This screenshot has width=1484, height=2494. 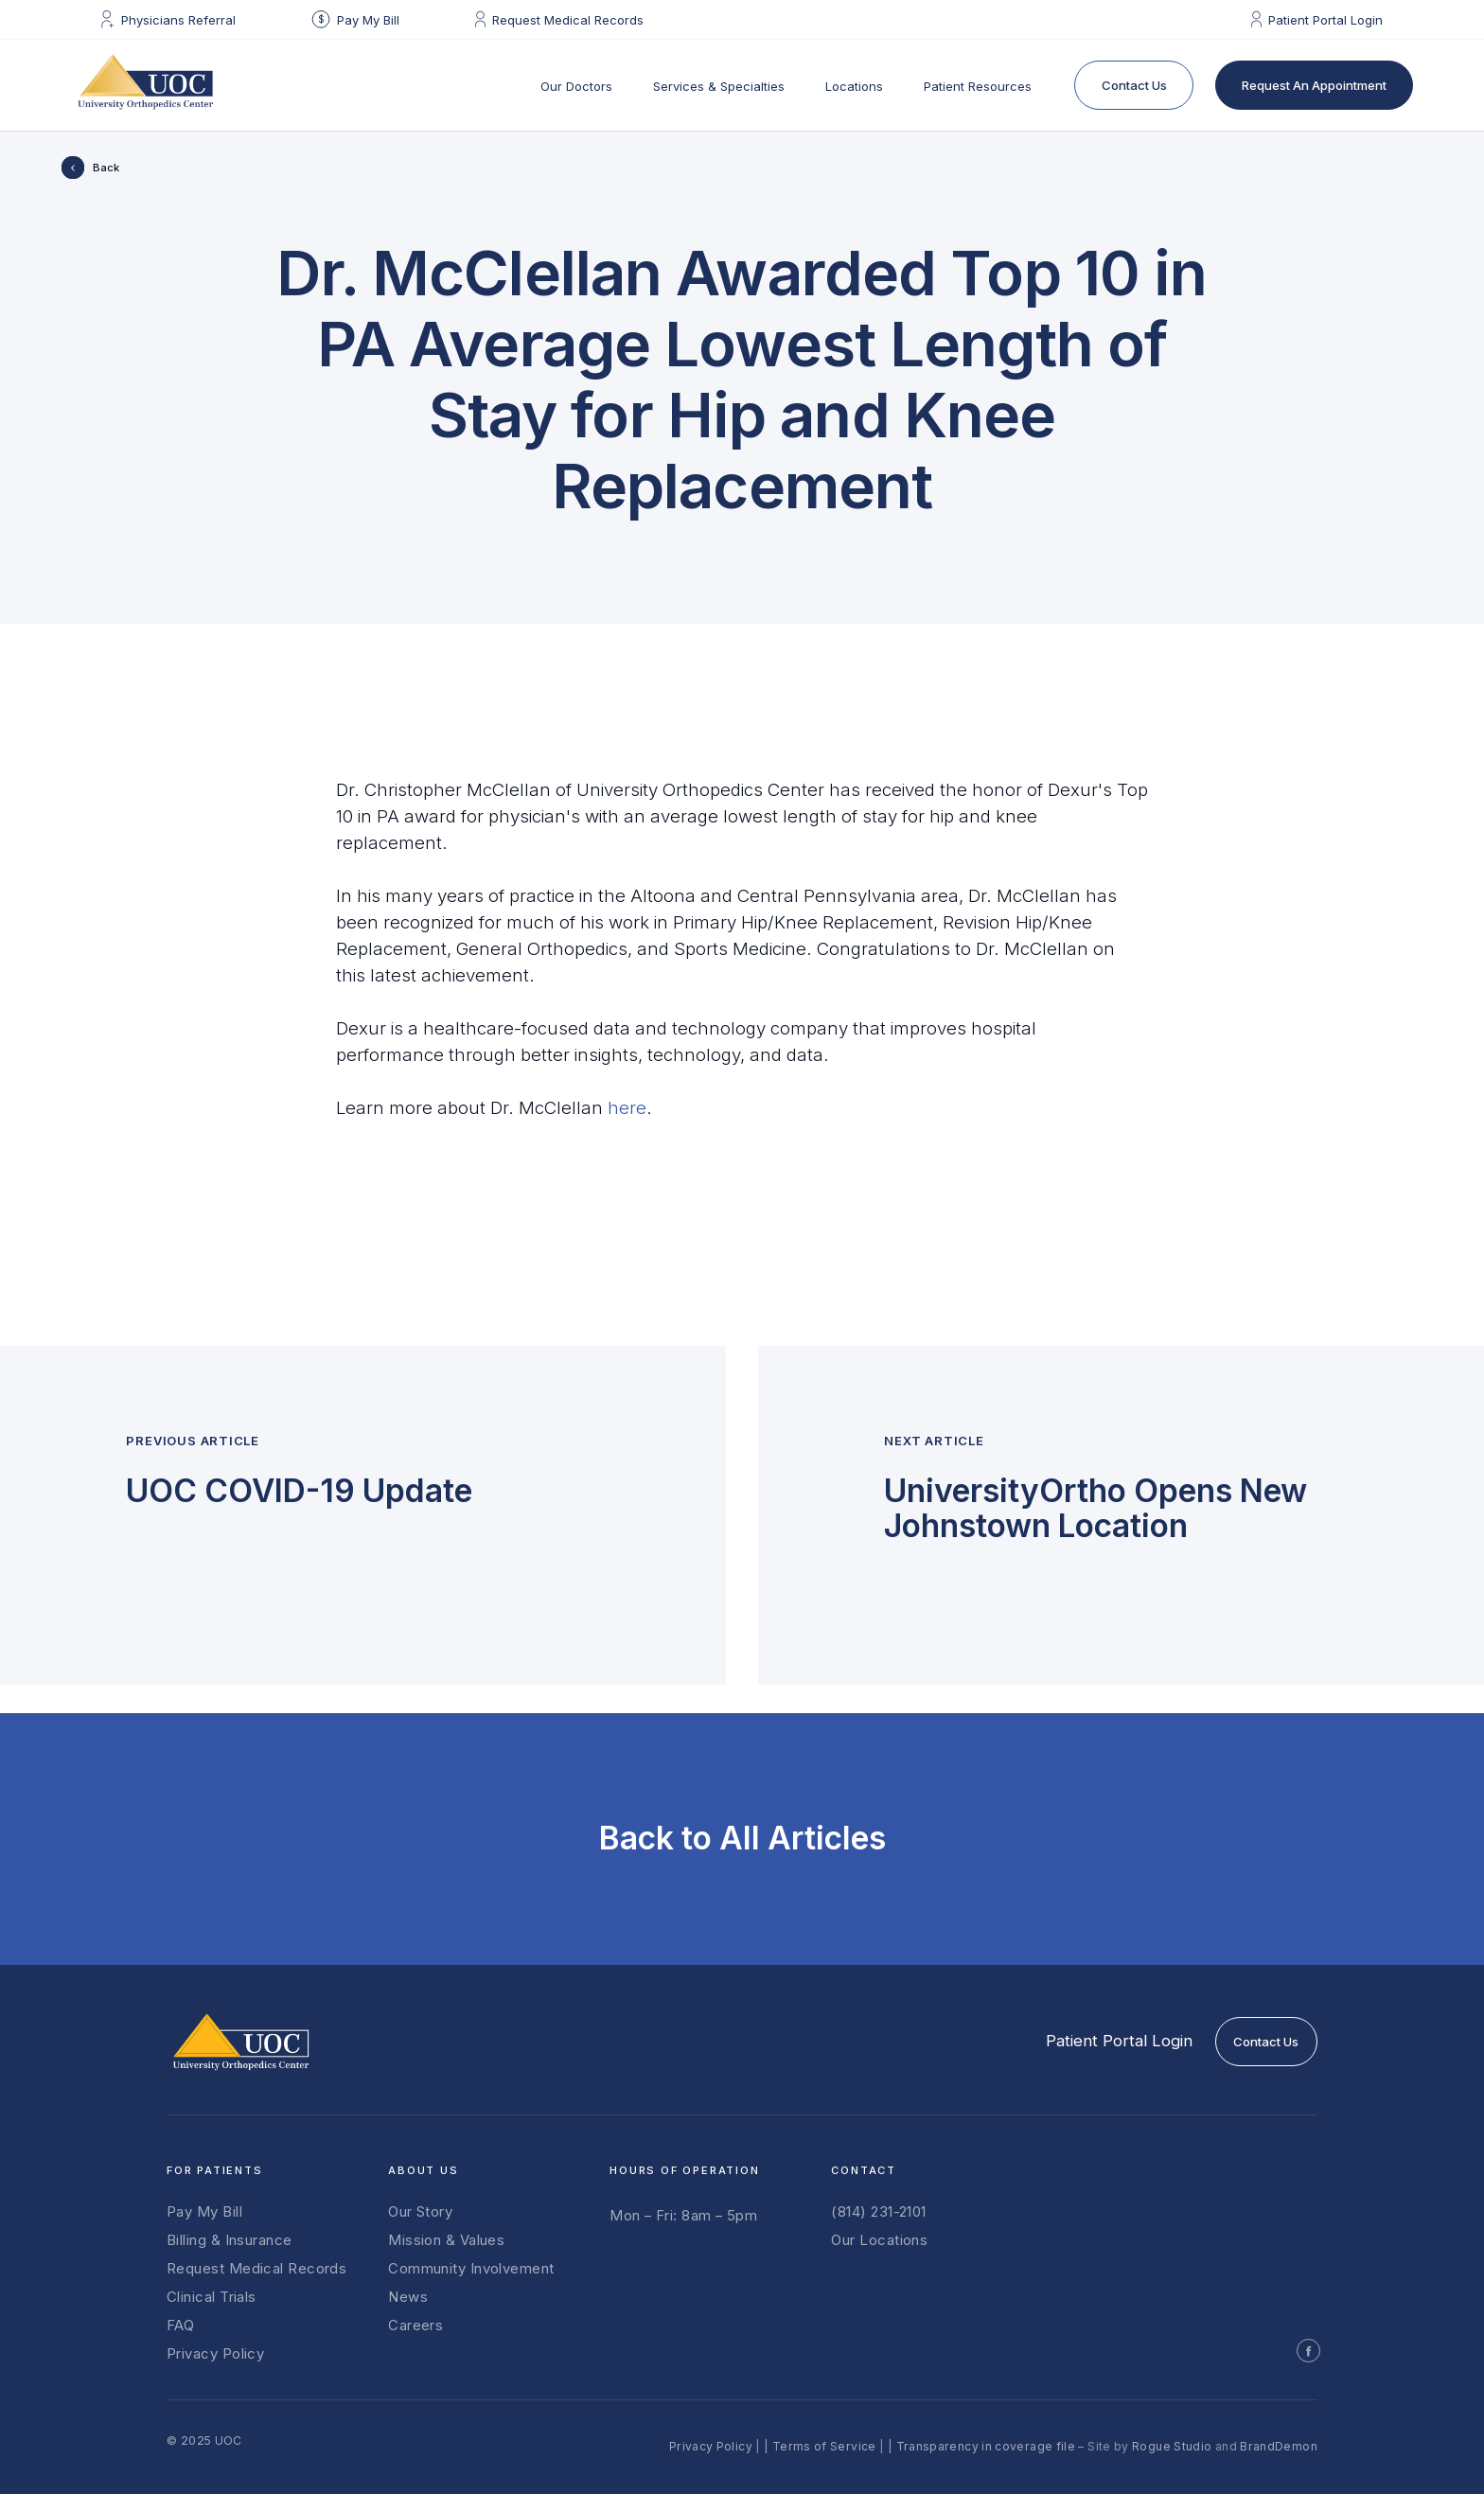 I want to click on Rogue Studio, so click(x=1171, y=2446).